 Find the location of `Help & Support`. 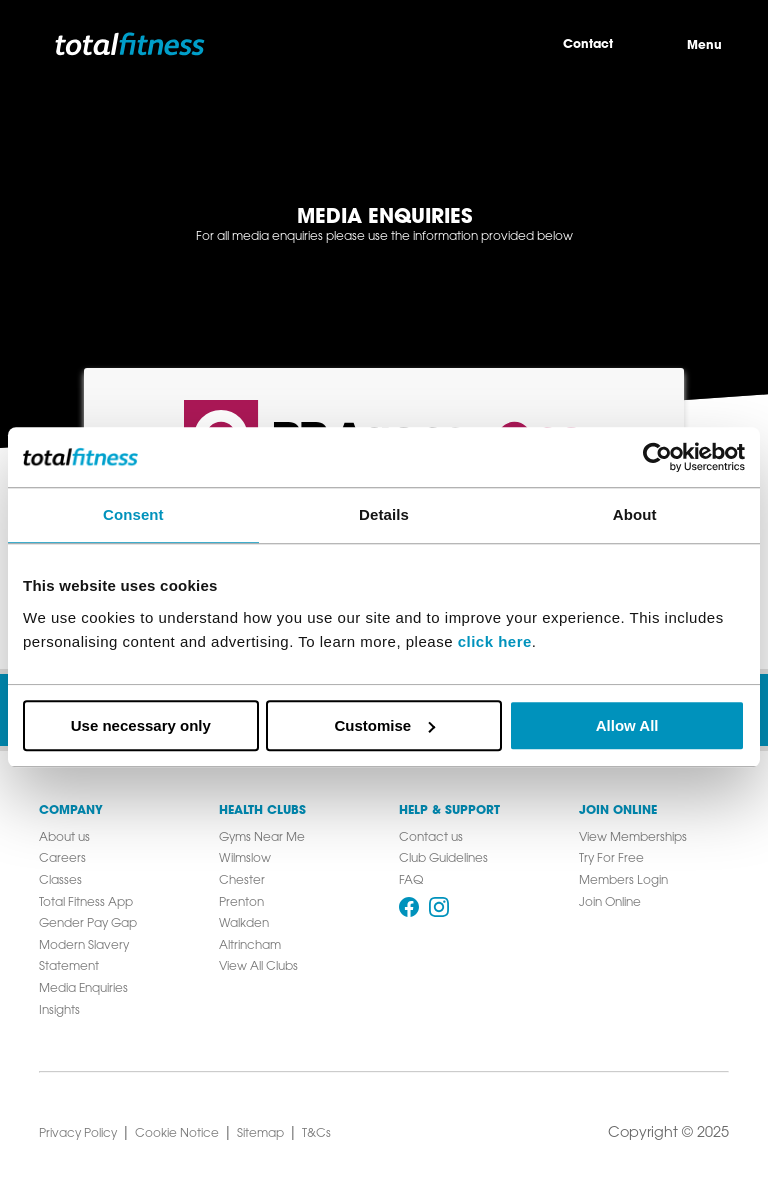

Help & Support is located at coordinates (449, 811).